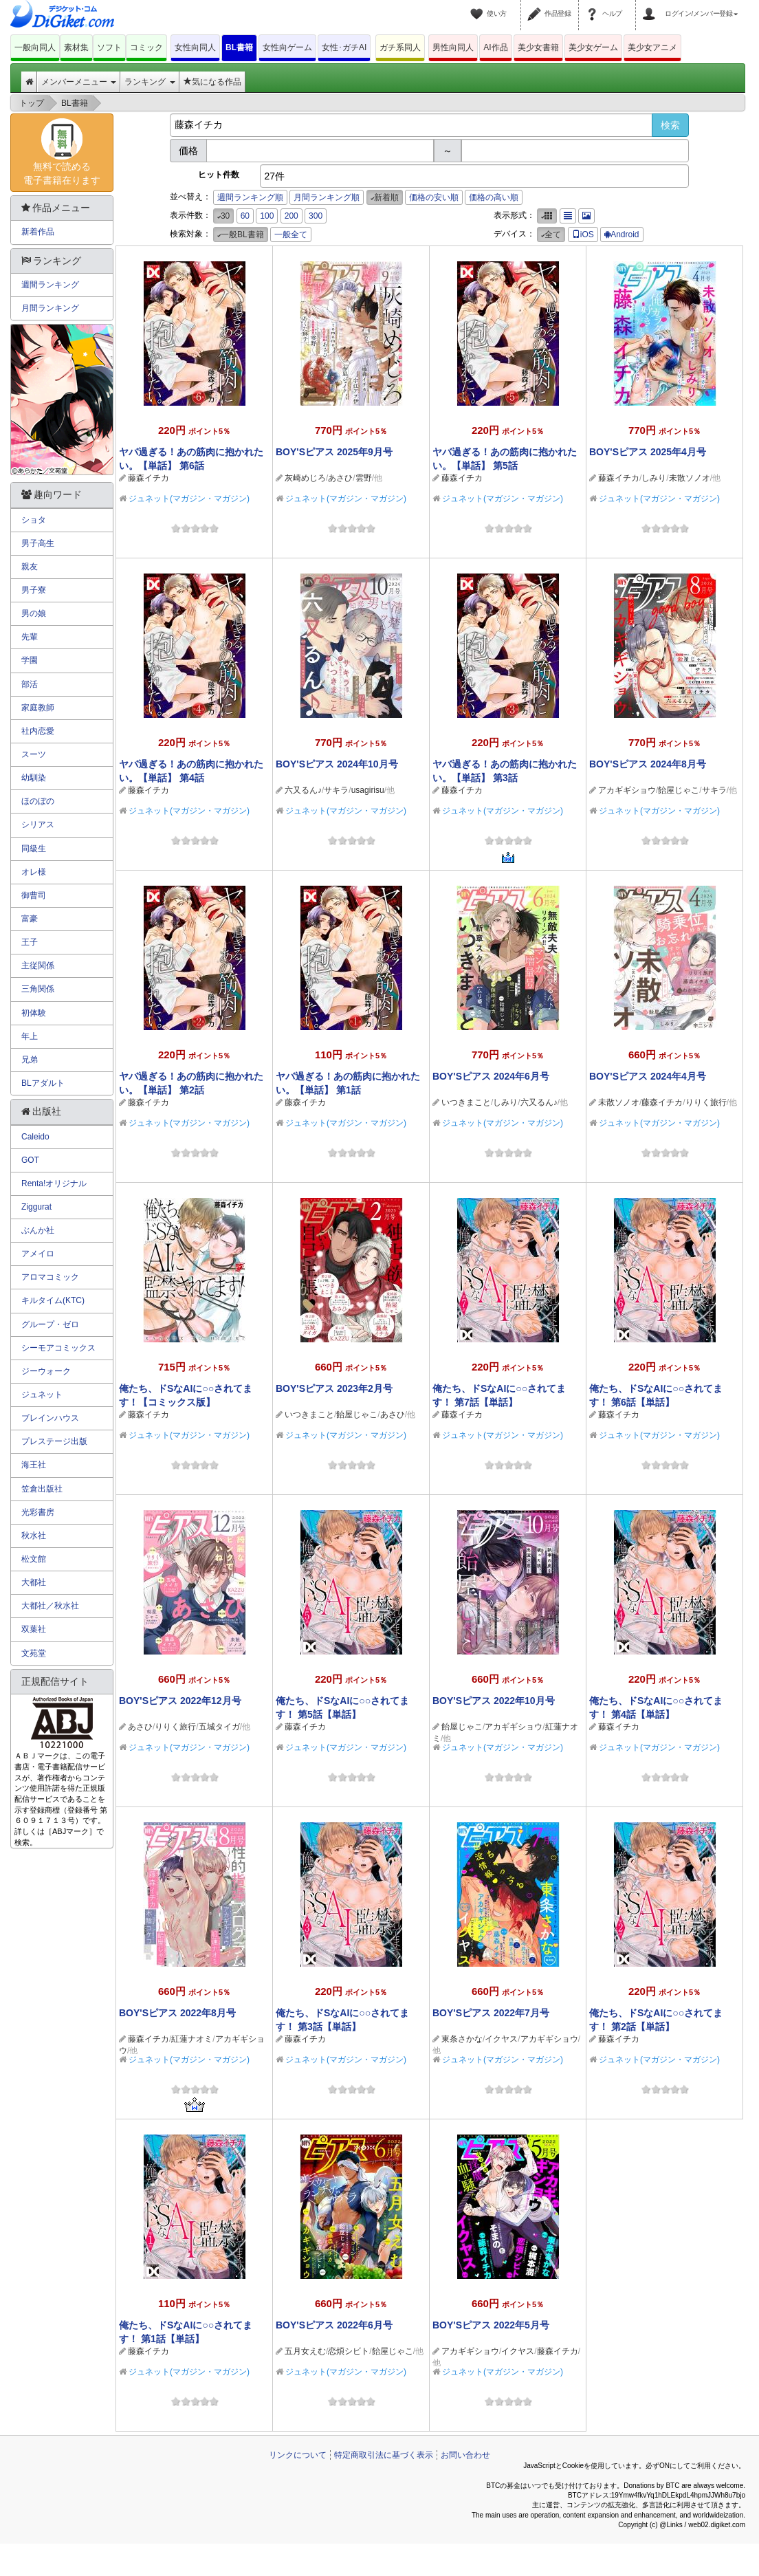 Image resolution: width=759 pixels, height=2576 pixels. What do you see at coordinates (334, 1388) in the screenshot?
I see `BOY'Sピアス 2023年2月号` at bounding box center [334, 1388].